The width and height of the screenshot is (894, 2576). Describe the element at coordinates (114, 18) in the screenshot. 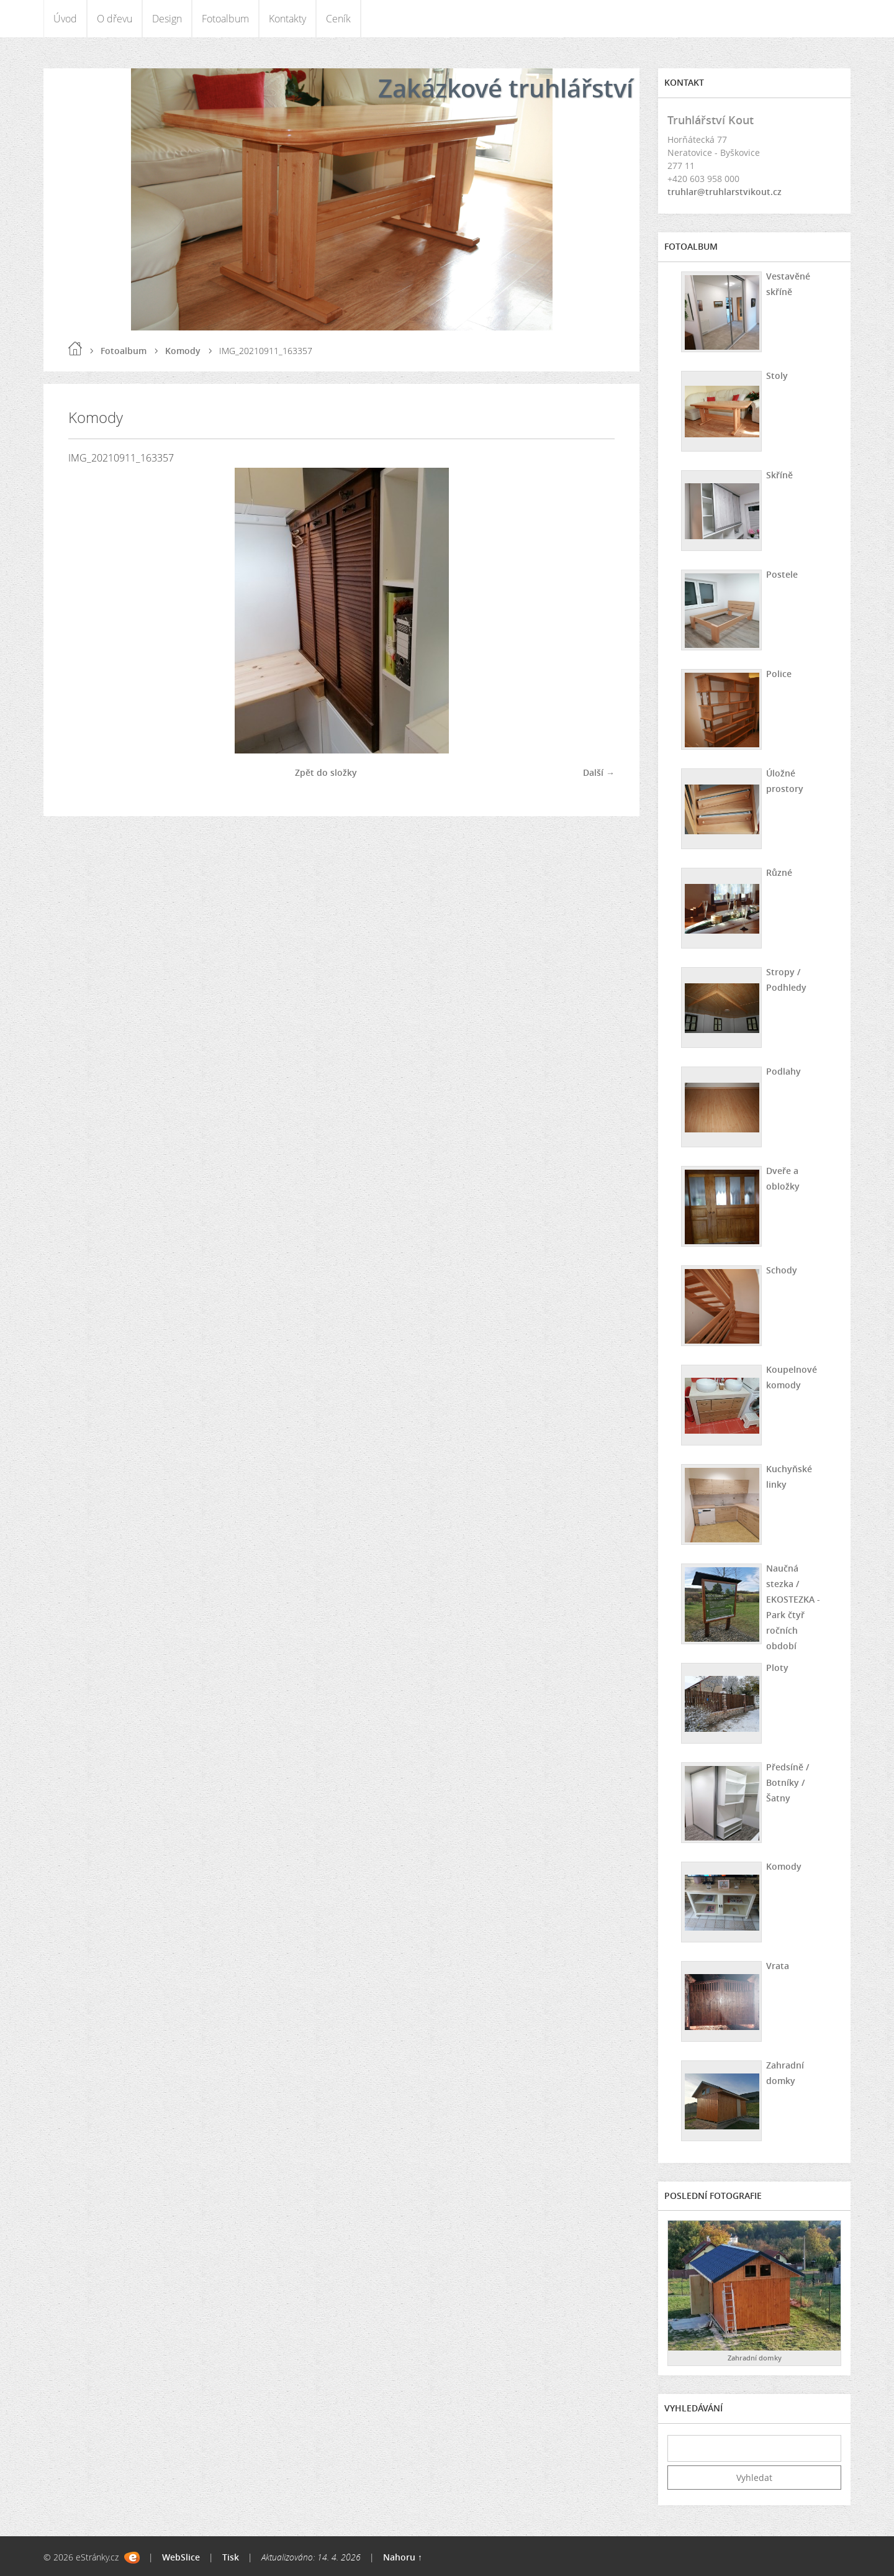

I see `O dřevu` at that location.